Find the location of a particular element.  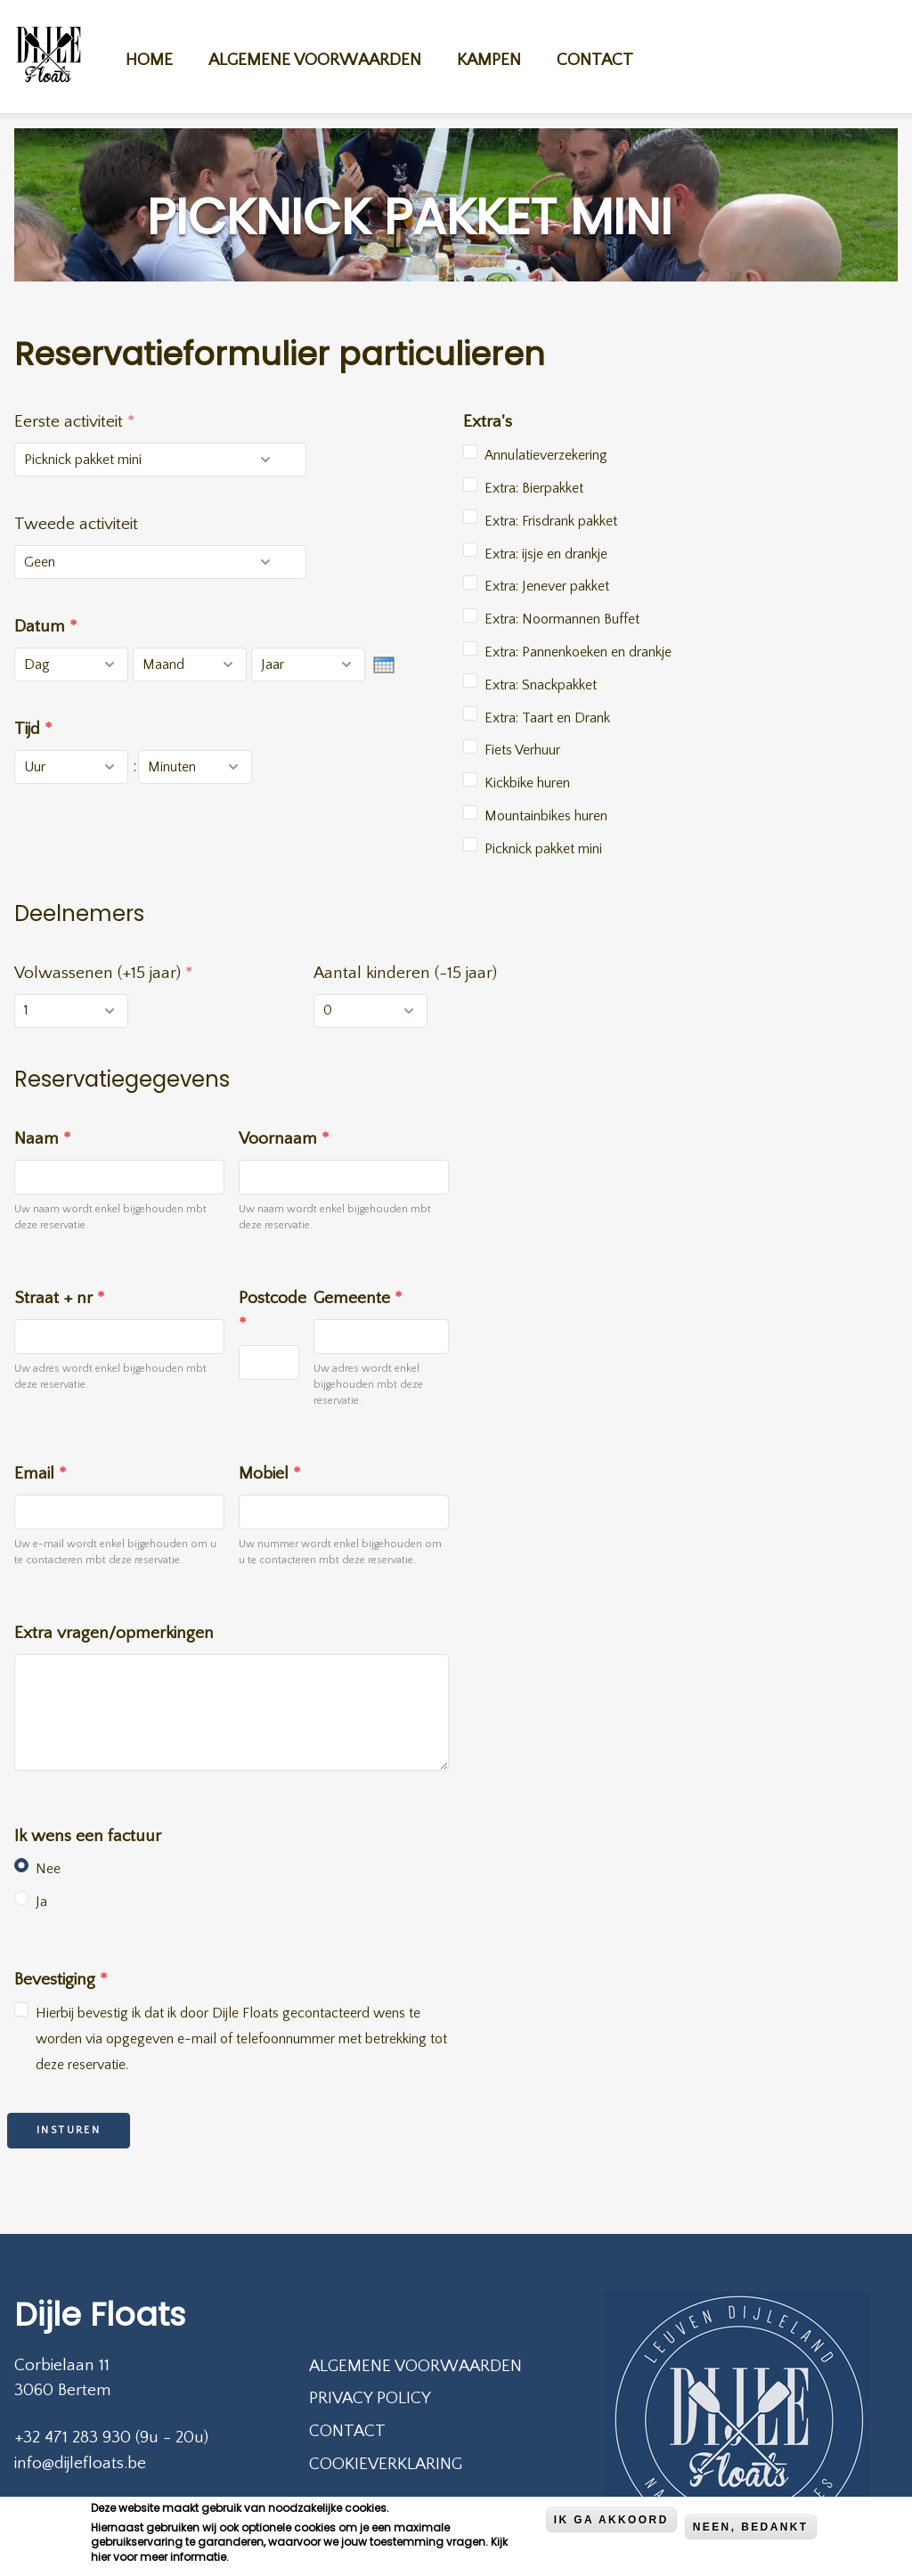

Home is located at coordinates (166, 54).